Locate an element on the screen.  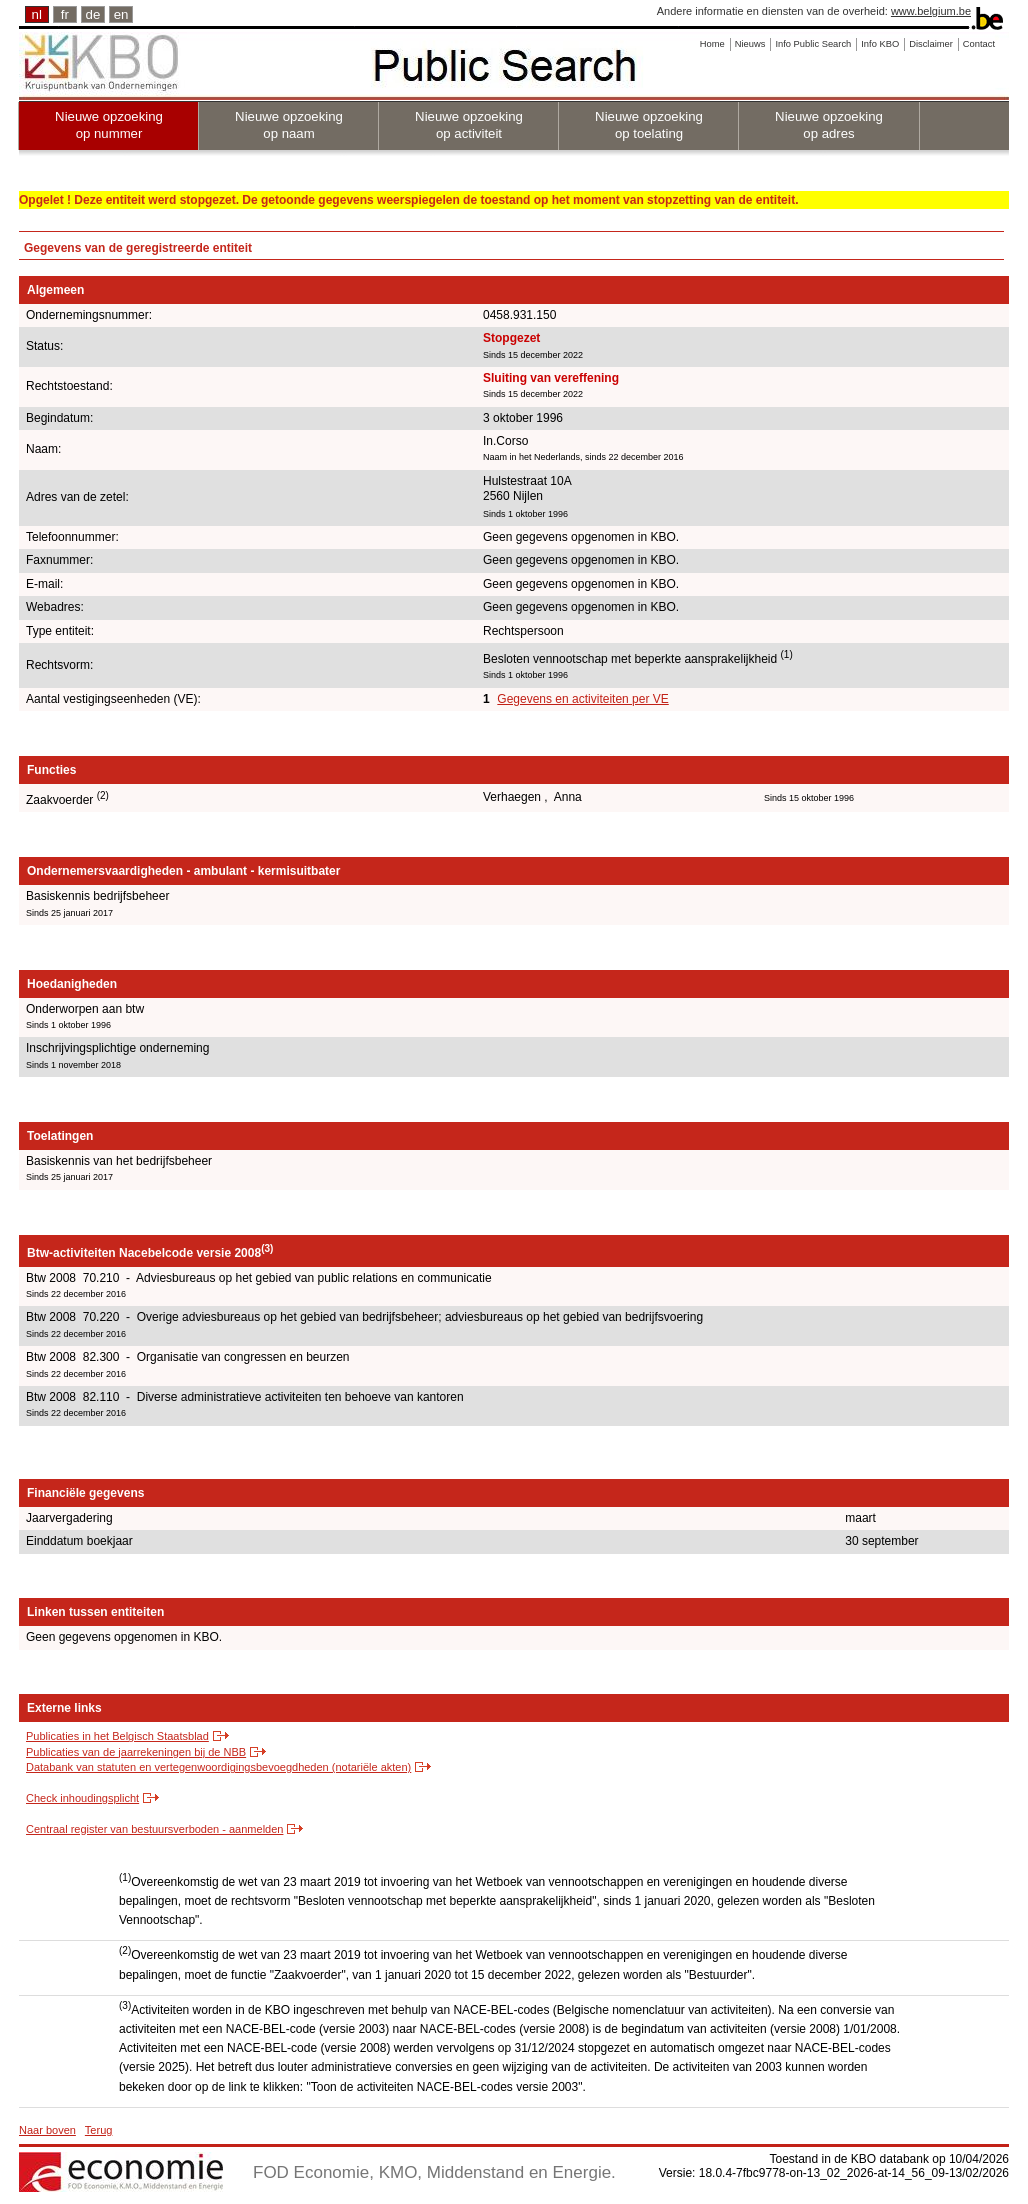
Nieuwe opzoeking op toelating is located at coordinates (649, 125).